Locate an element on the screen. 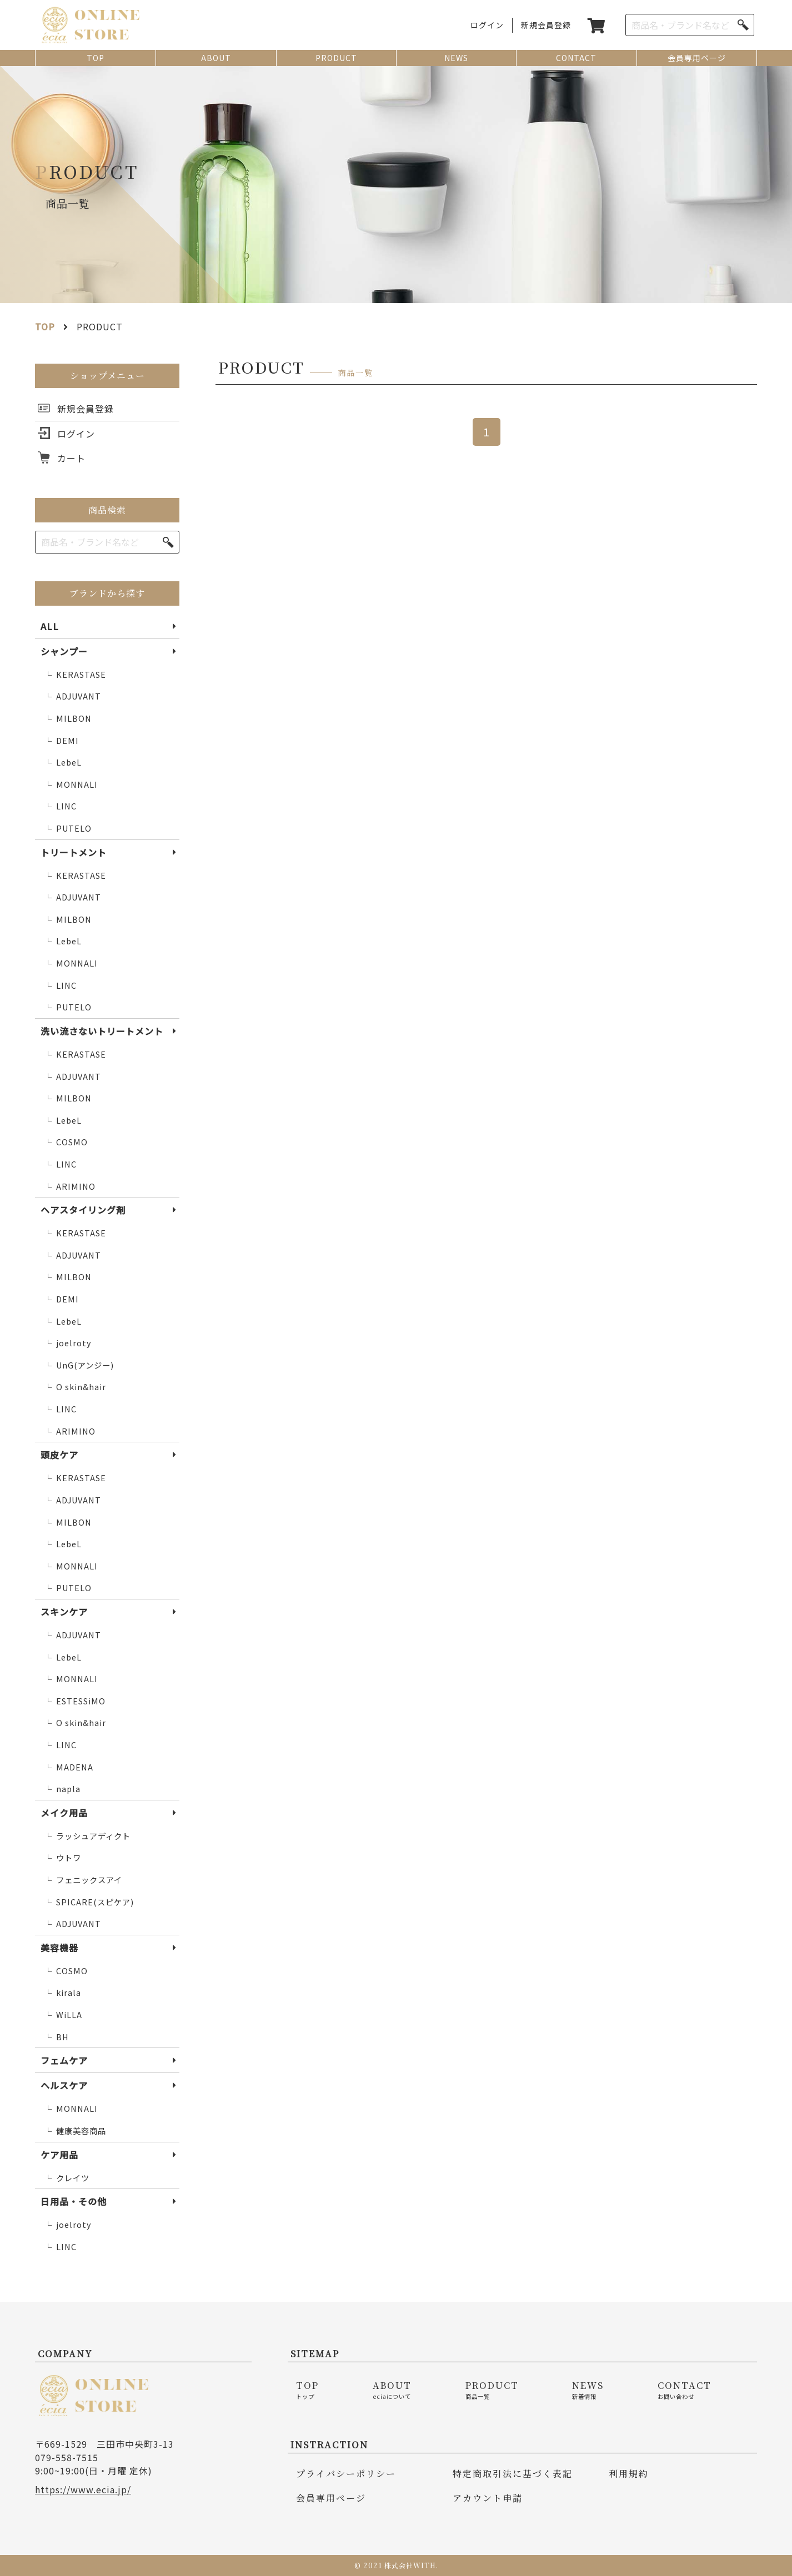 The width and height of the screenshot is (792, 2576). TOP is located at coordinates (95, 57).